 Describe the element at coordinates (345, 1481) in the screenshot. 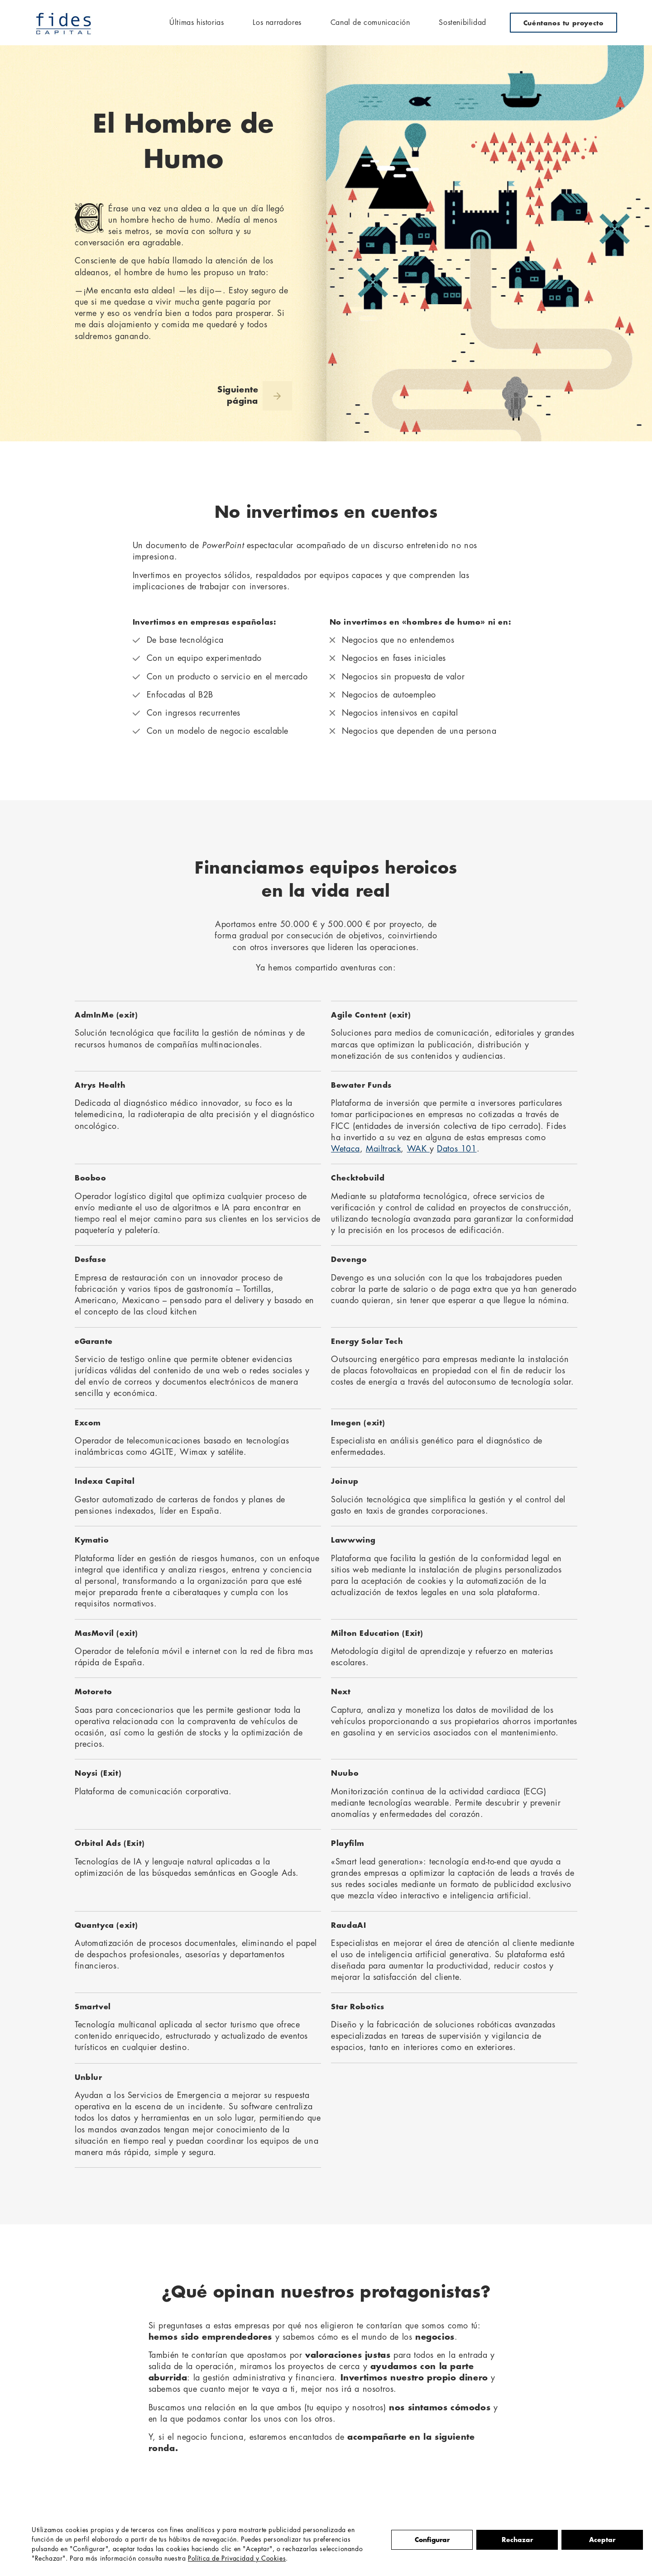

I see `Joinup` at that location.